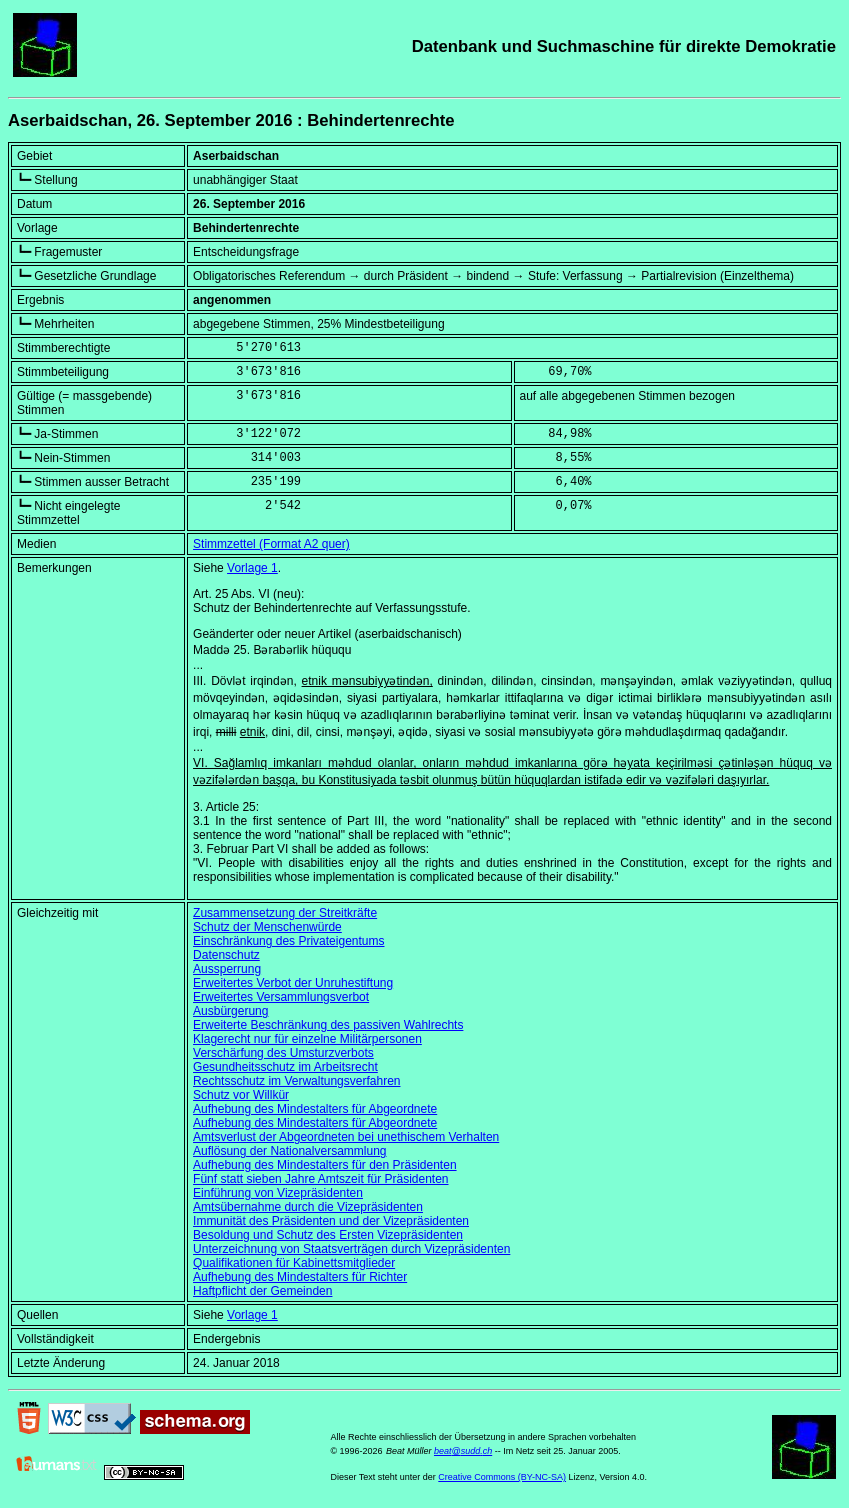 Image resolution: width=849 pixels, height=1508 pixels. Describe the element at coordinates (294, 1263) in the screenshot. I see `Qualifikationen für Kabinettsmitglieder` at that location.